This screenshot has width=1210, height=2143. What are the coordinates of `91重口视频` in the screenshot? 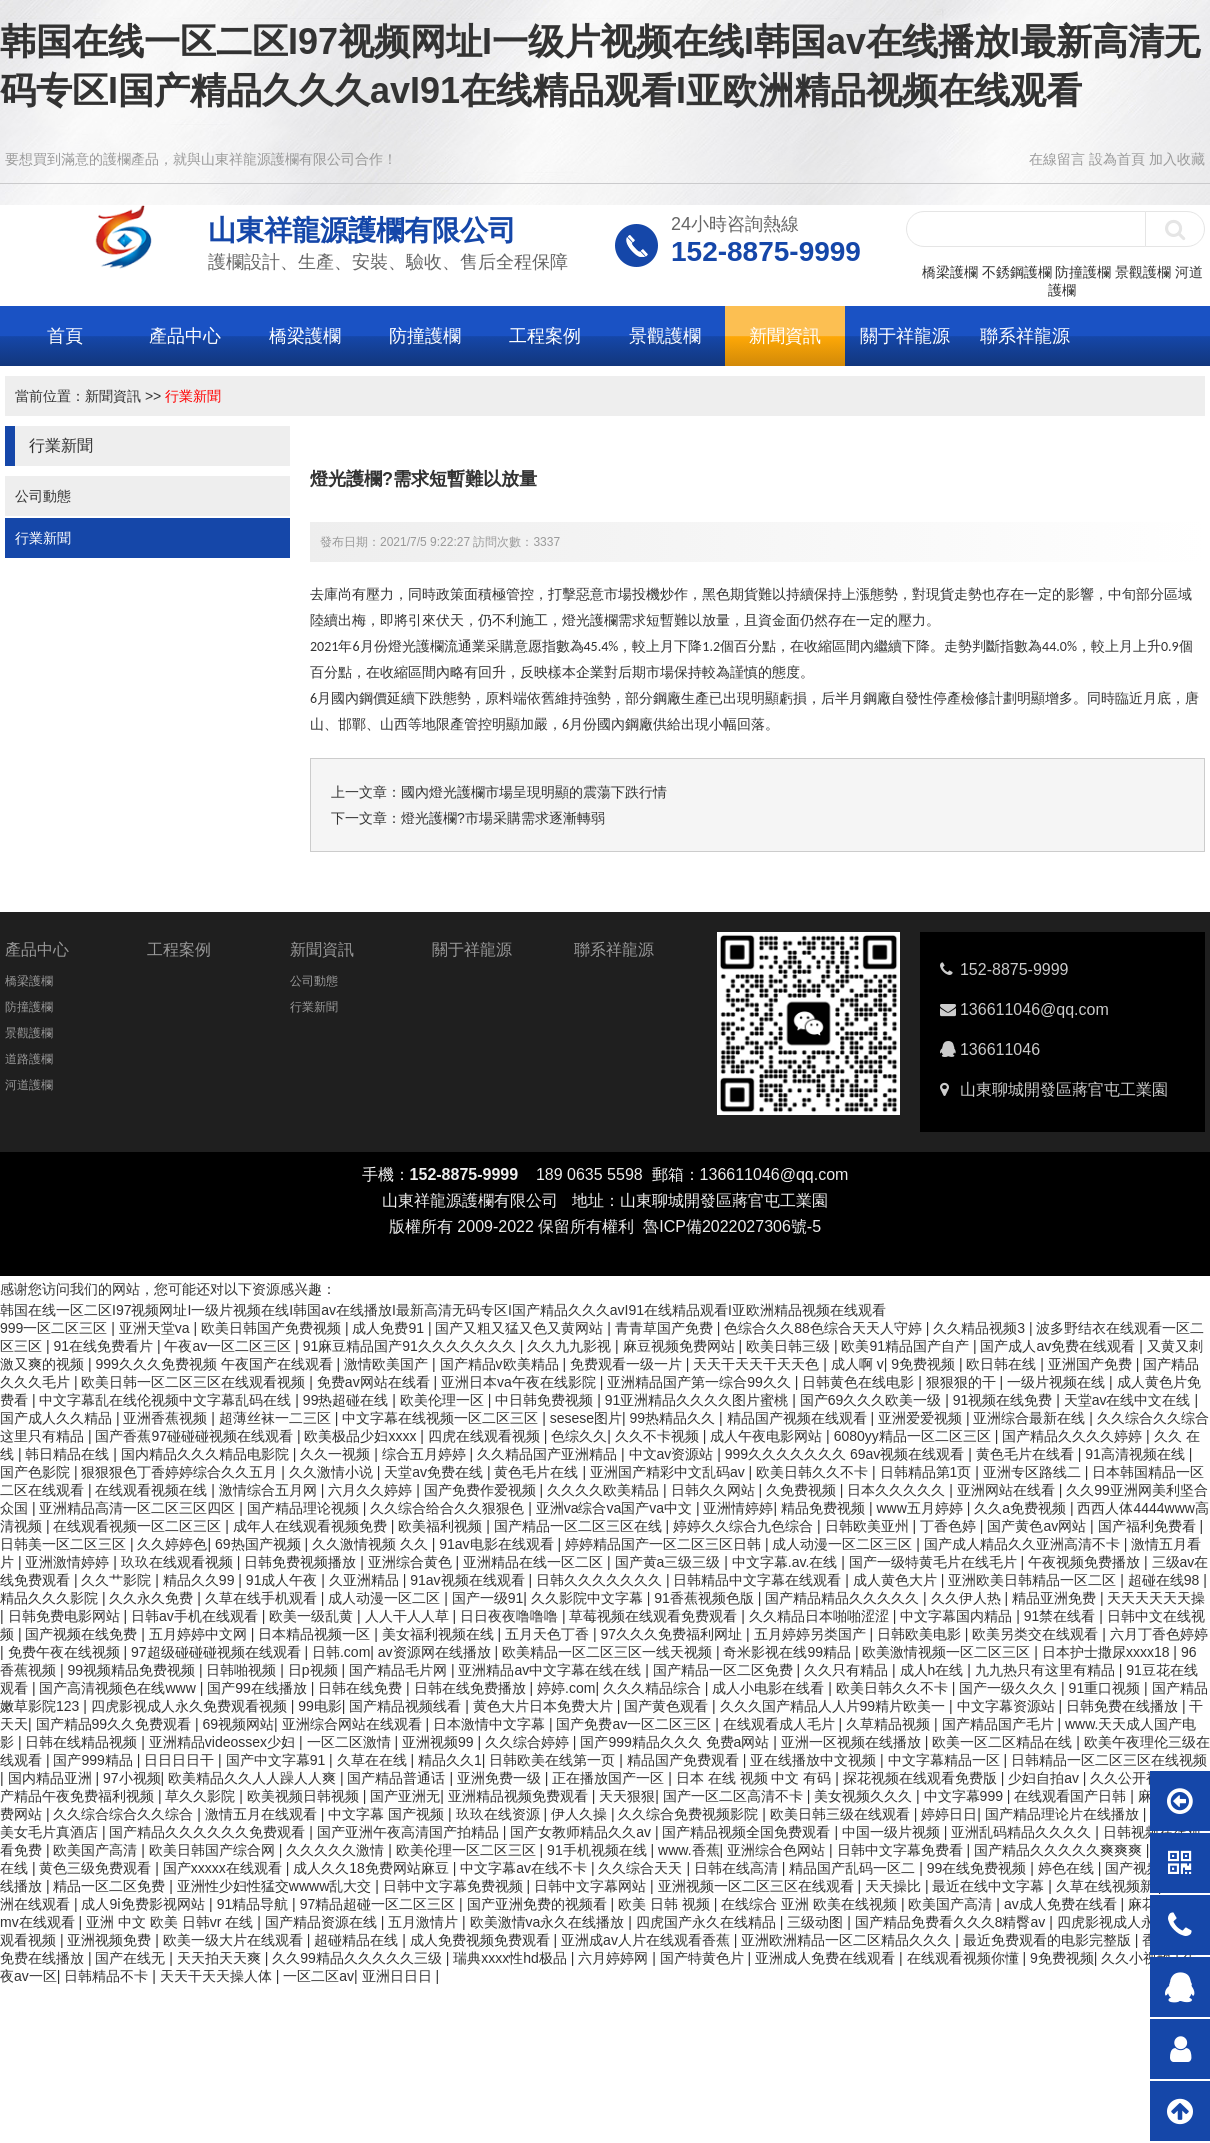 It's located at (1106, 1688).